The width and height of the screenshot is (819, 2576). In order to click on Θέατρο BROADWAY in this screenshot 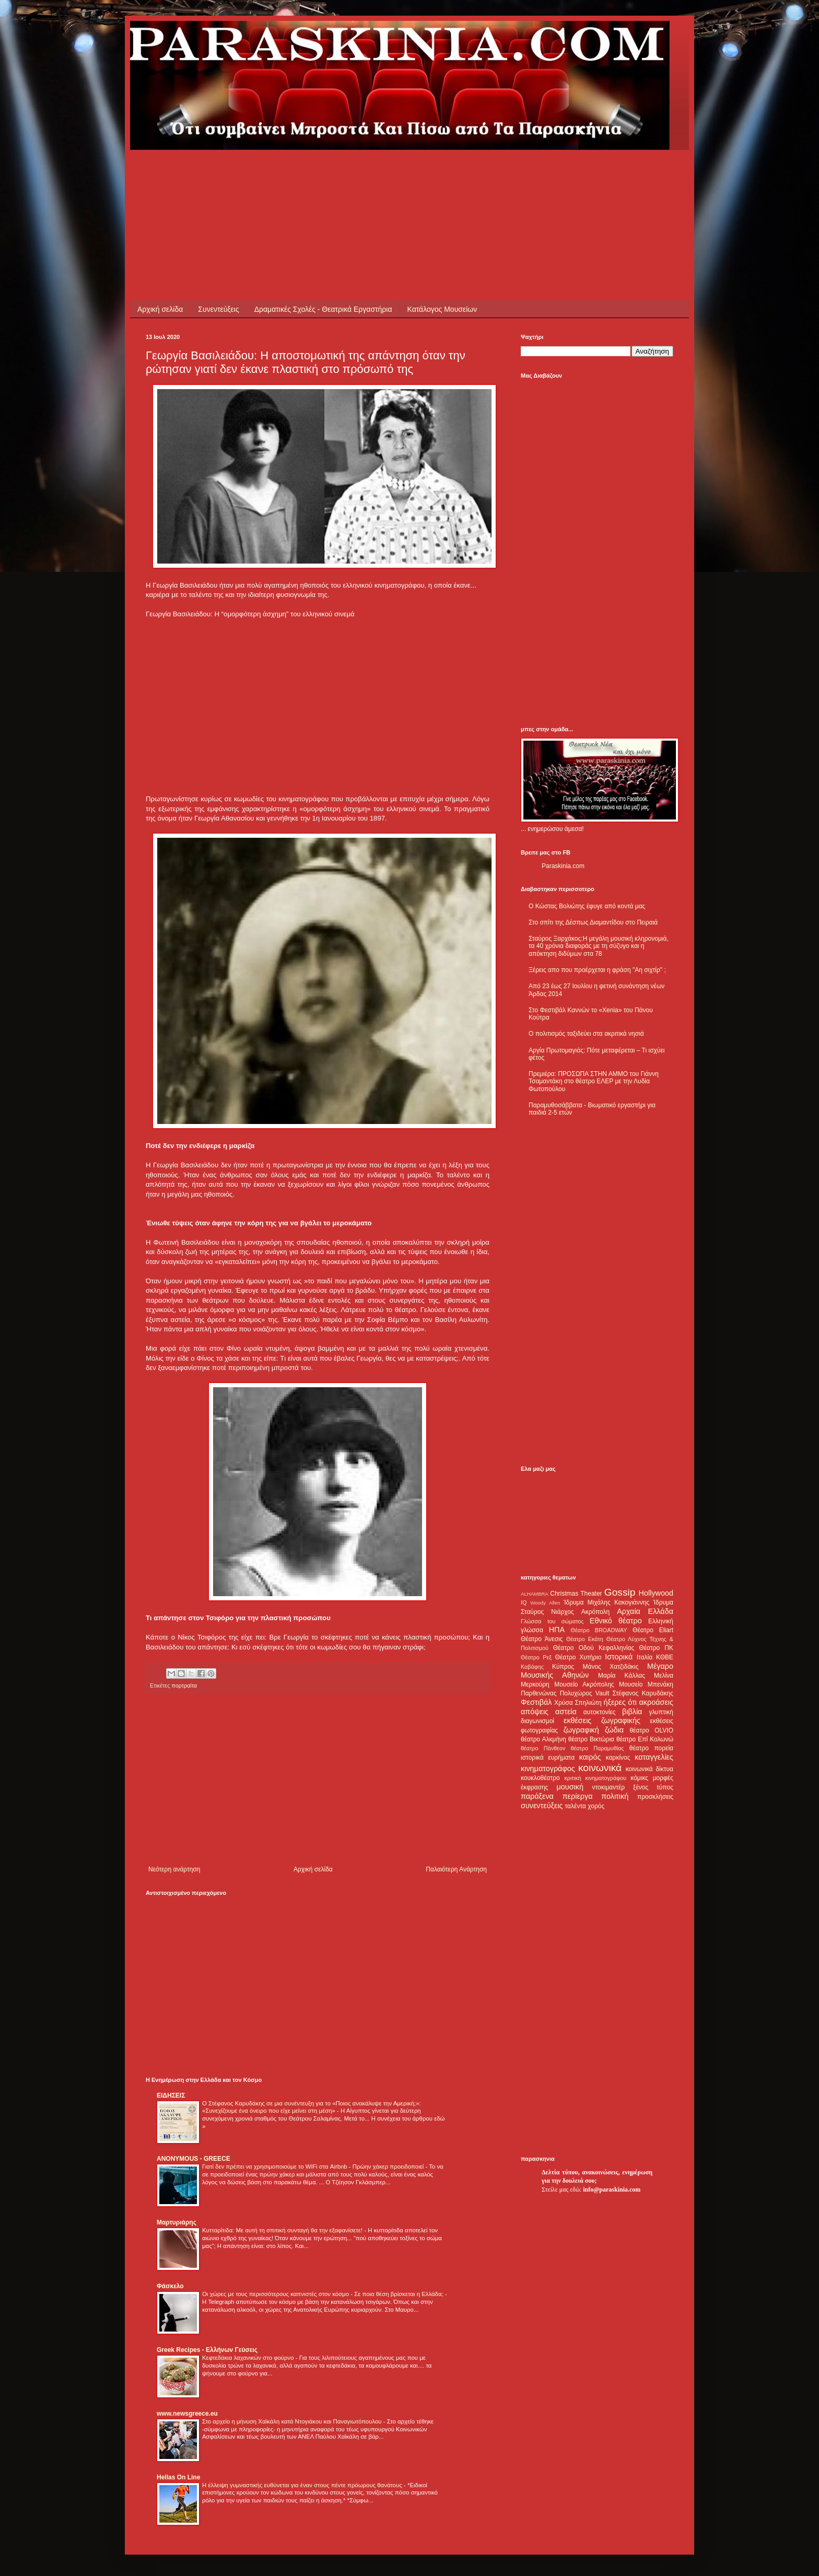, I will do `click(599, 1630)`.